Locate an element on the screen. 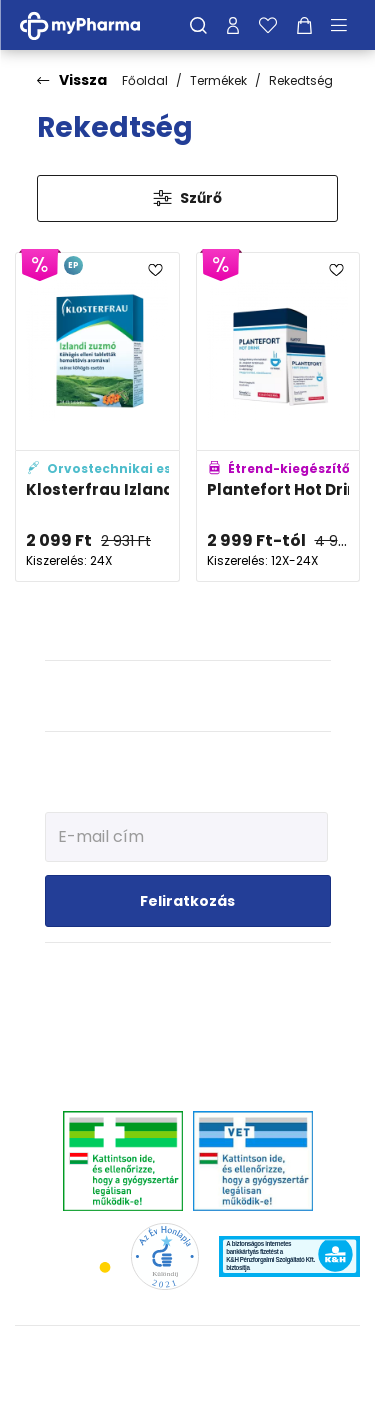  Főoldal is located at coordinates (145, 80).